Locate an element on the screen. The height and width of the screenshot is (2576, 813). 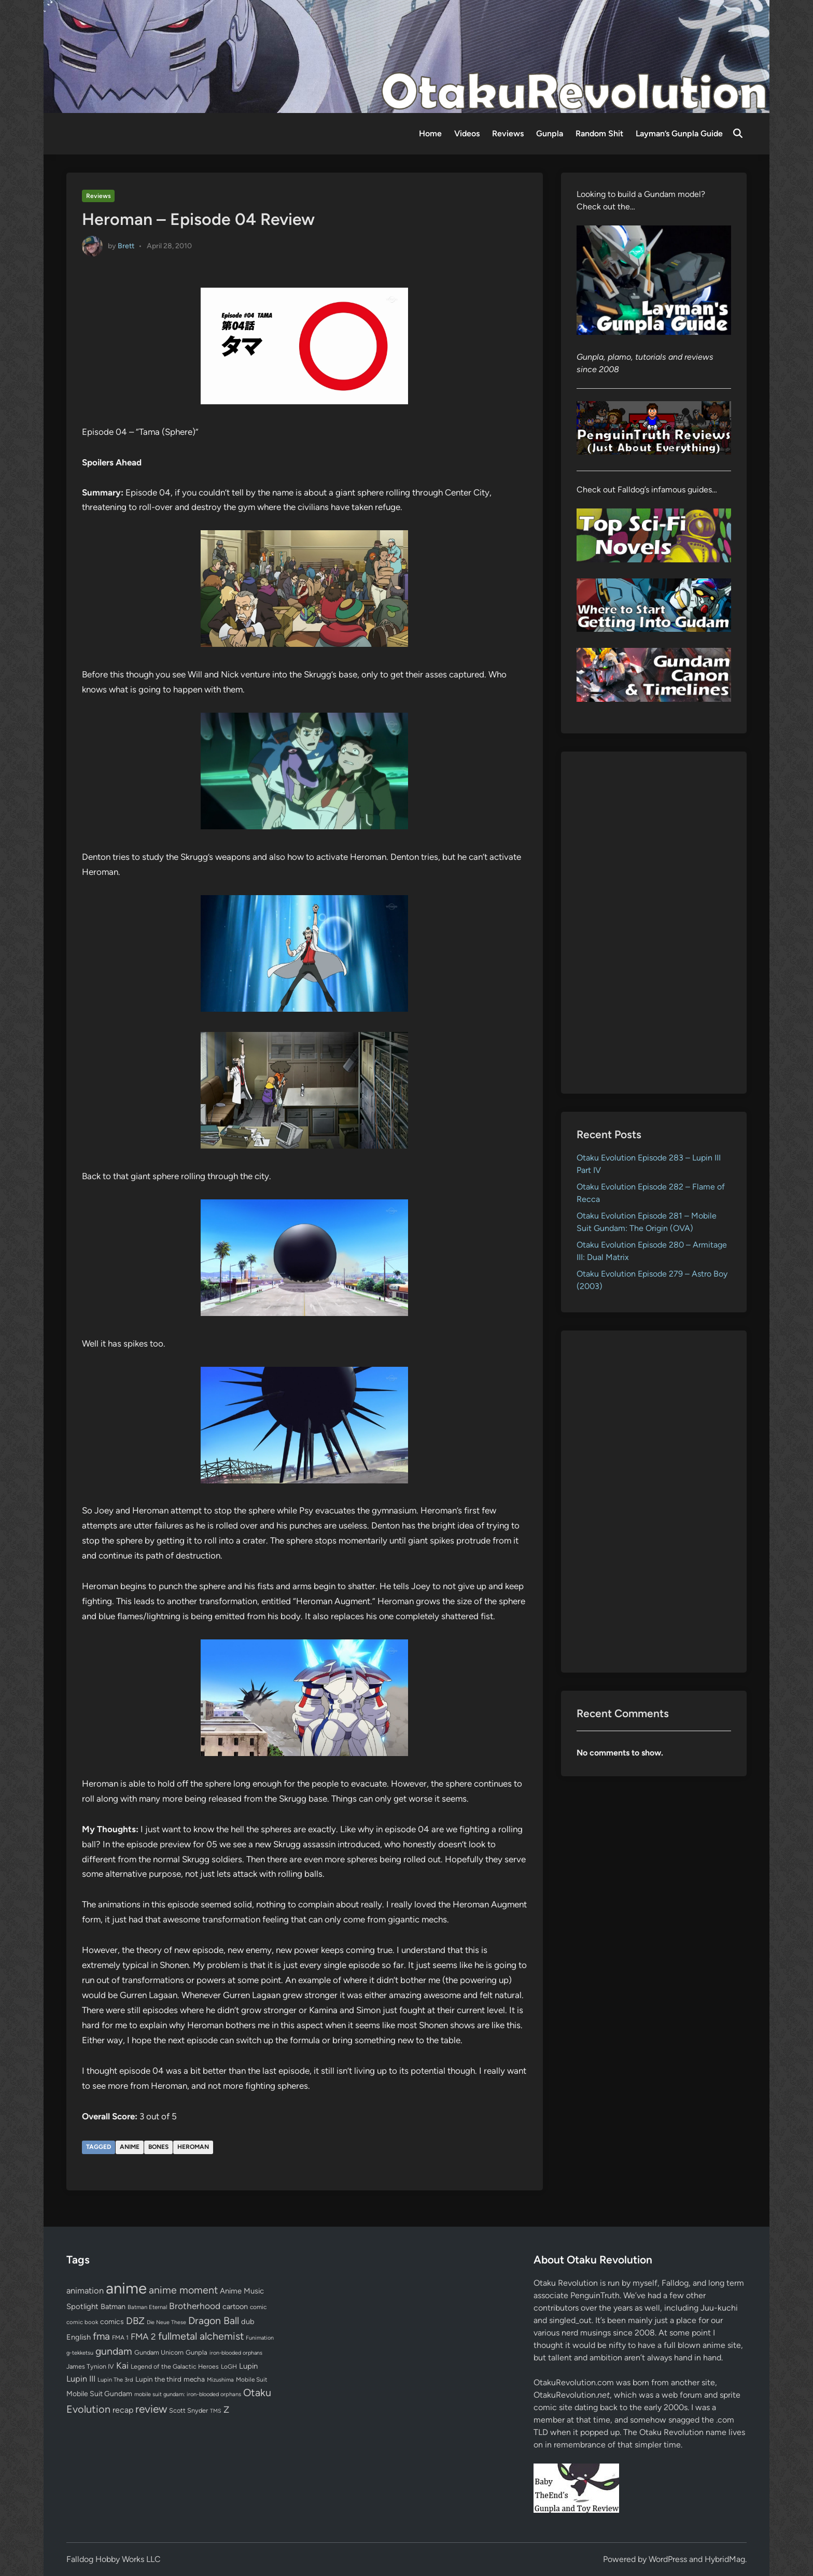
dub [dub (98 items)] is located at coordinates (248, 2321).